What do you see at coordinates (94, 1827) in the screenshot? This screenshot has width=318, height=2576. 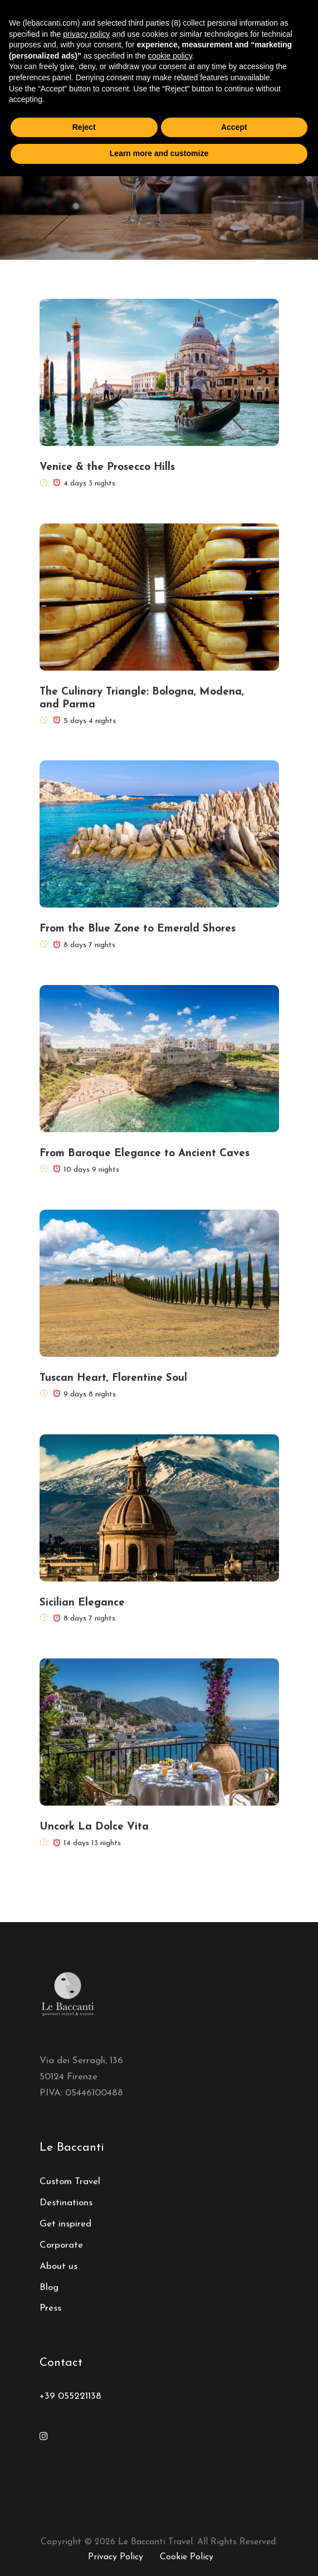 I see `Uncork La Dolce Vita` at bounding box center [94, 1827].